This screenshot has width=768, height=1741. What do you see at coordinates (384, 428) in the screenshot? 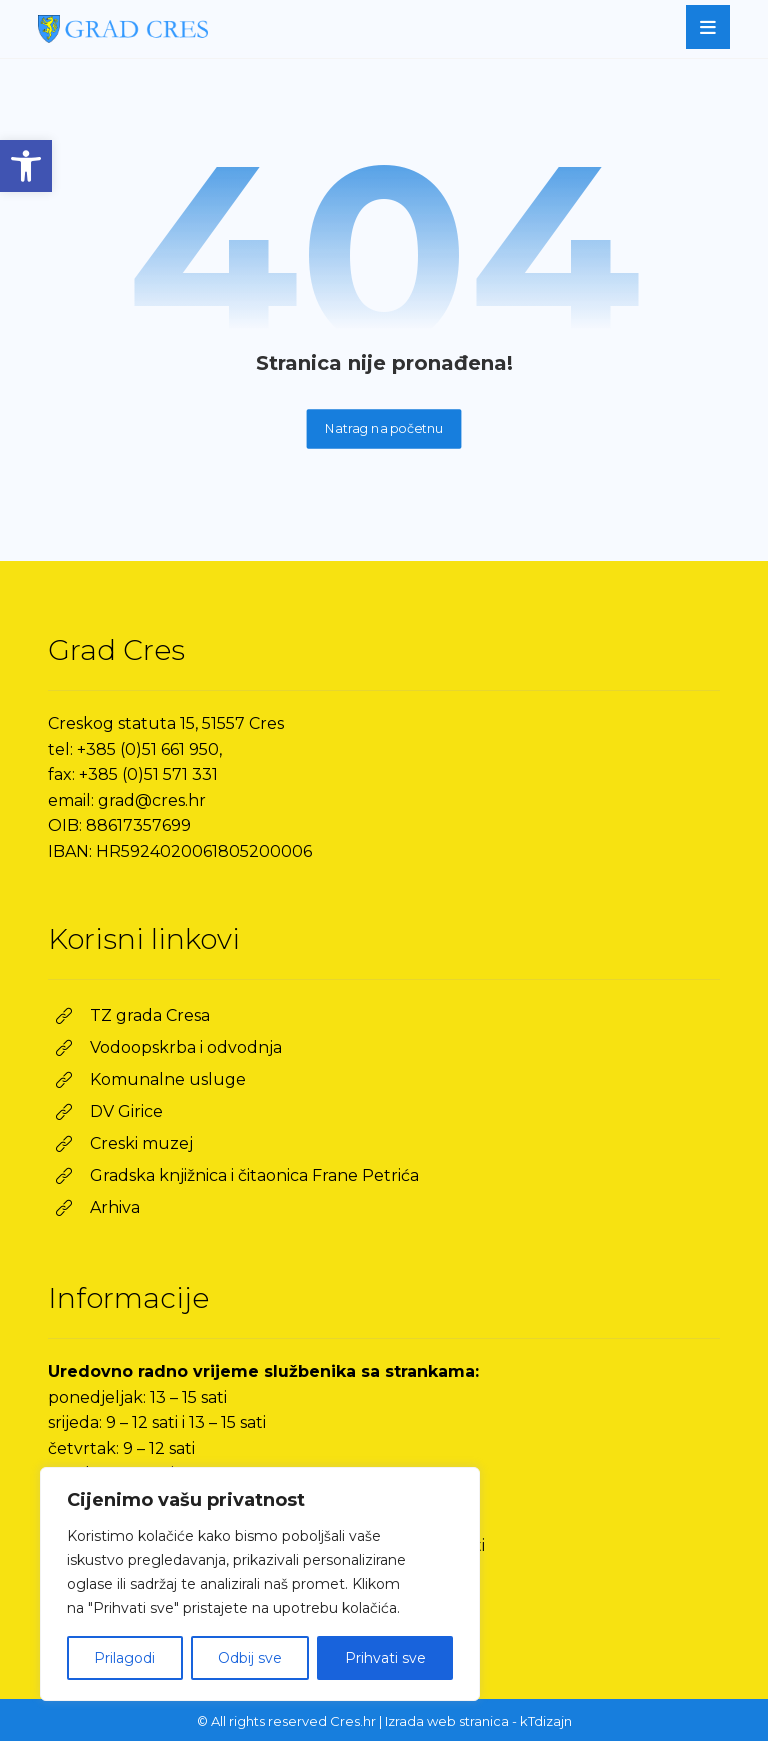
I see `Natrag na početnu [link]` at bounding box center [384, 428].